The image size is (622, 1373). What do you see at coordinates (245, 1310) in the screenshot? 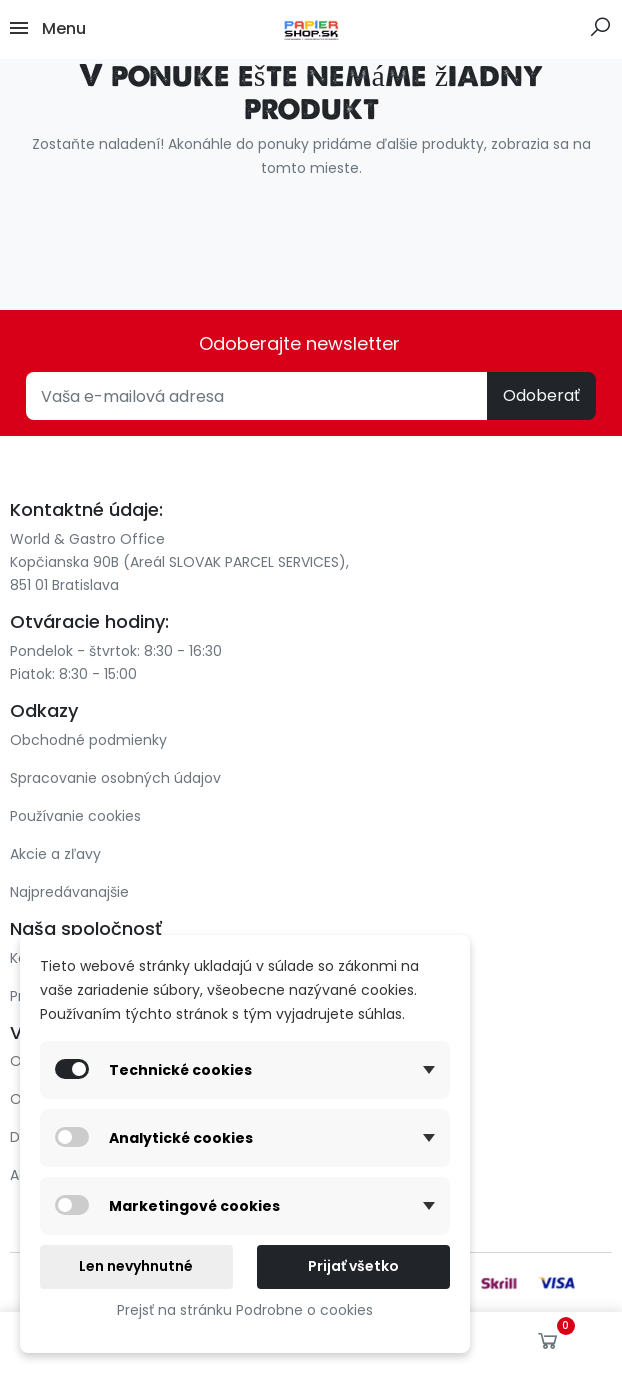
I see `Prejsť na stránku Podrobne o cookies` at bounding box center [245, 1310].